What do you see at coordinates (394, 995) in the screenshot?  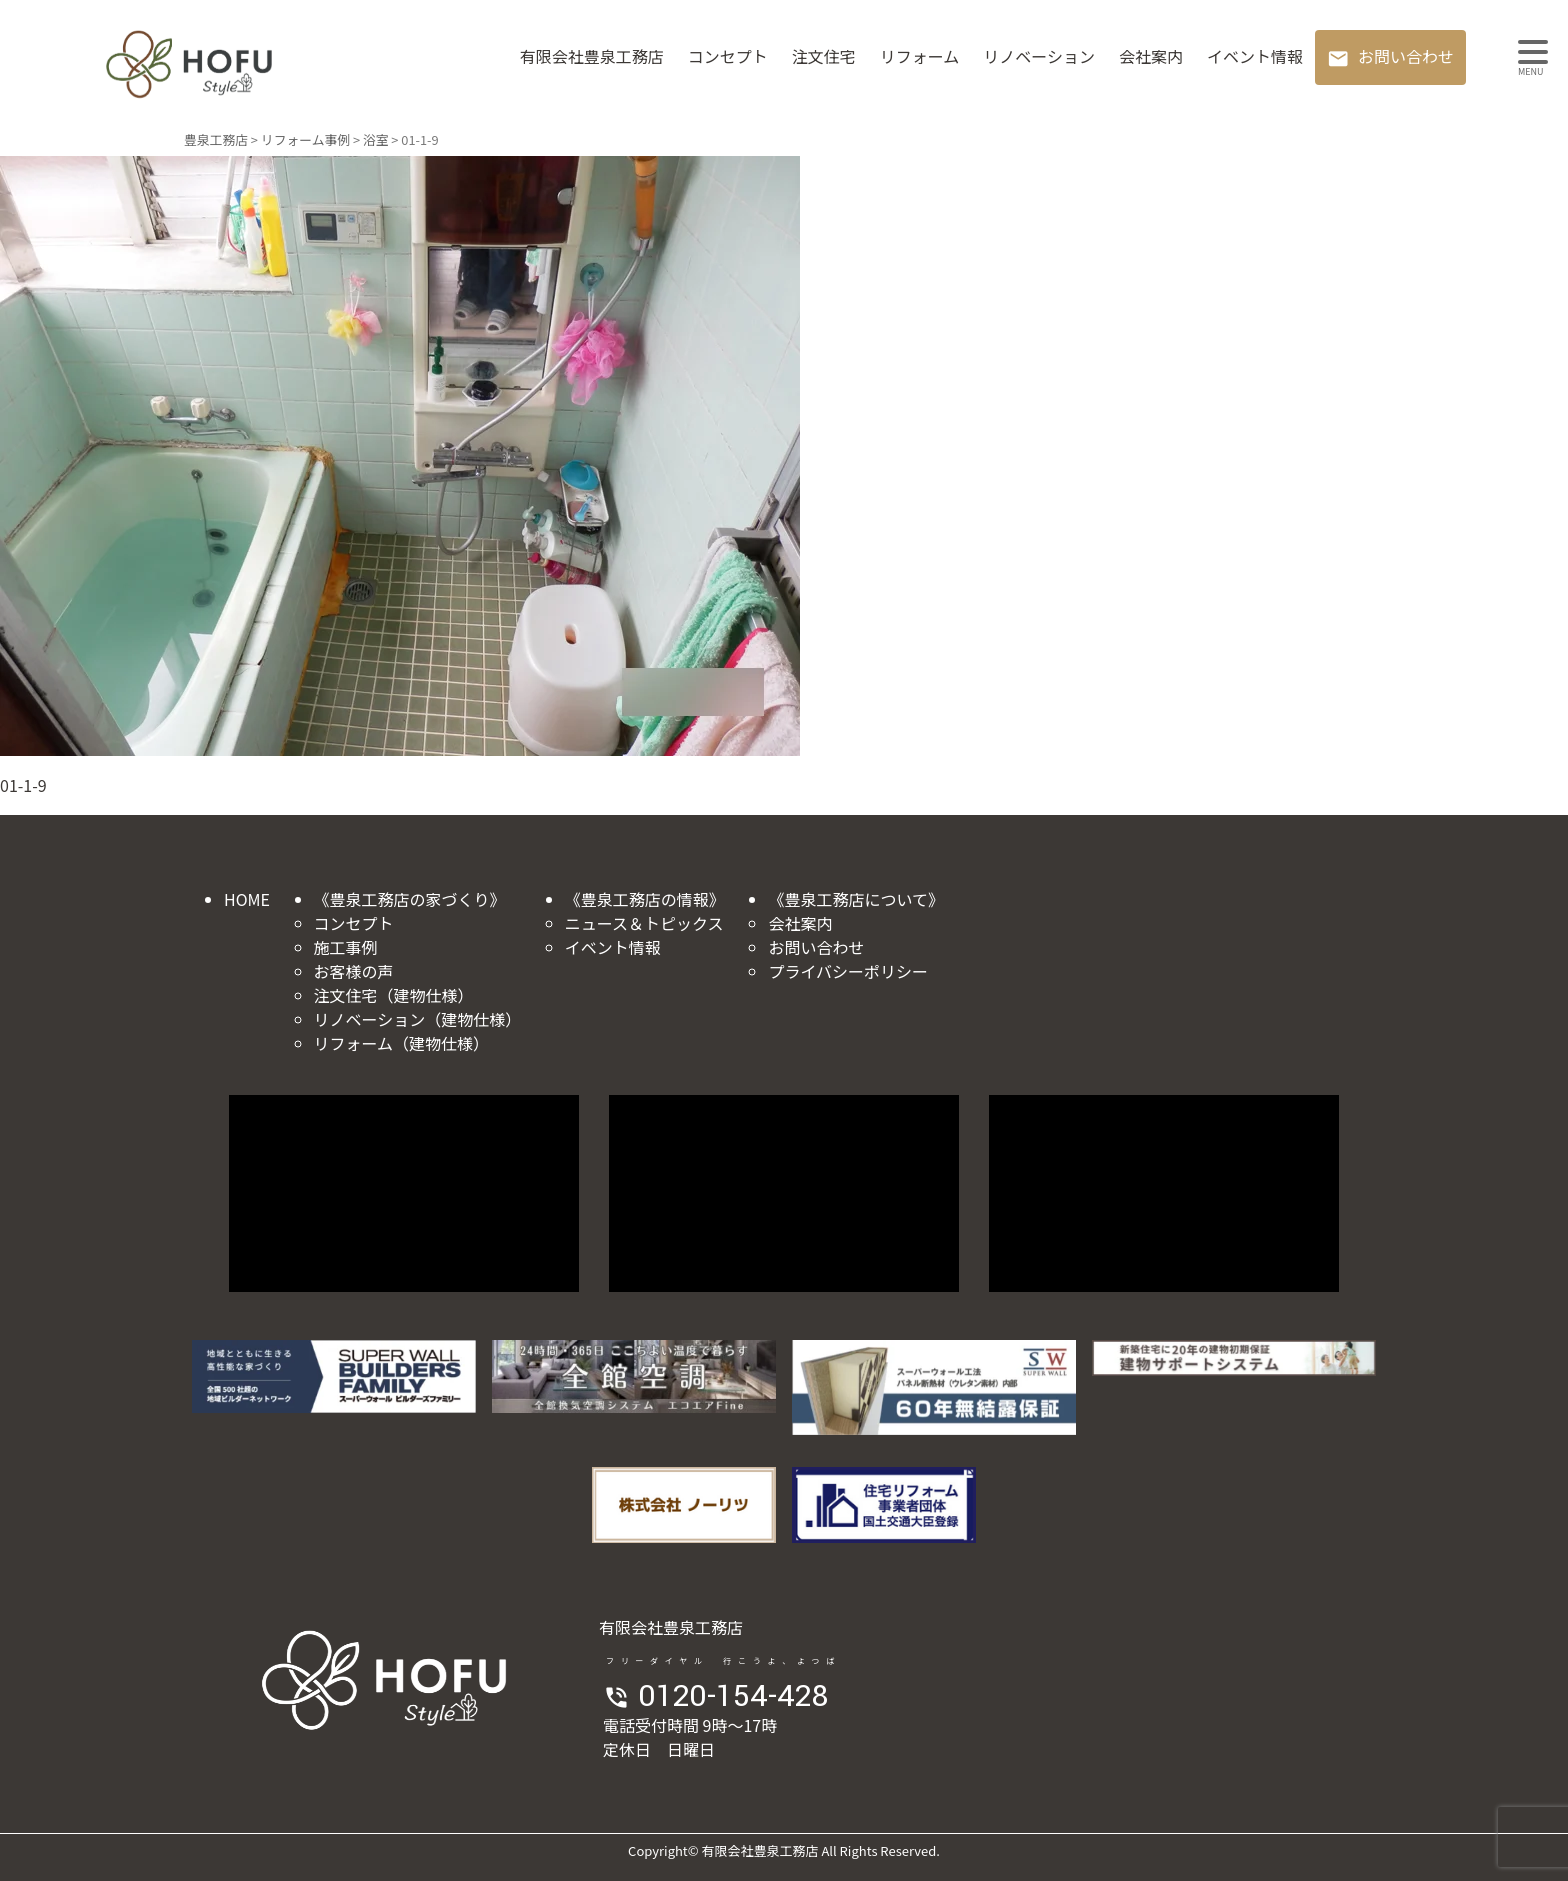 I see `注文住宅（建物仕様）` at bounding box center [394, 995].